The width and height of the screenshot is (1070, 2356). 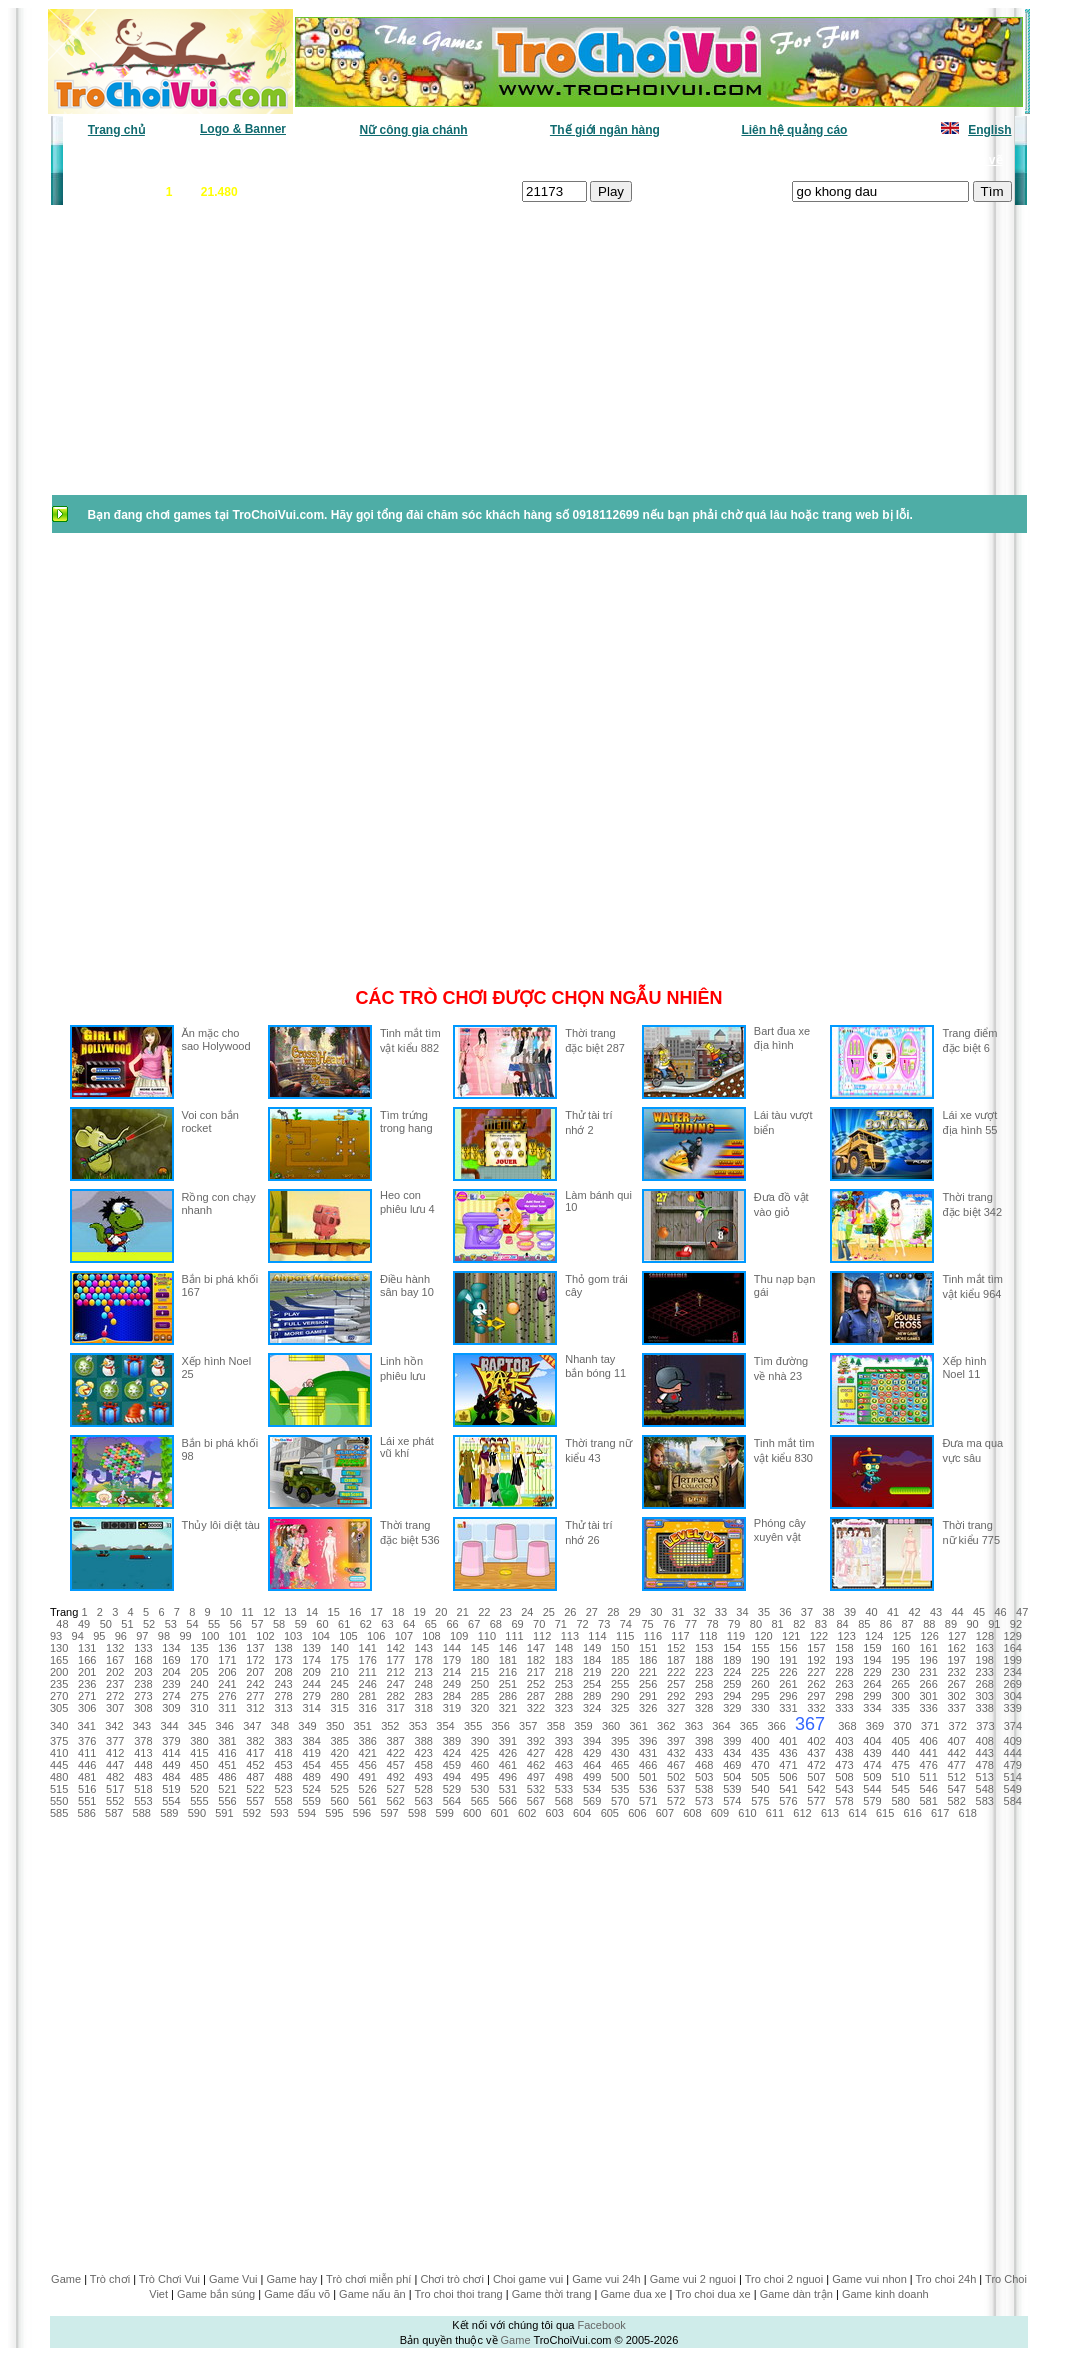 What do you see at coordinates (985, 1672) in the screenshot?
I see `233` at bounding box center [985, 1672].